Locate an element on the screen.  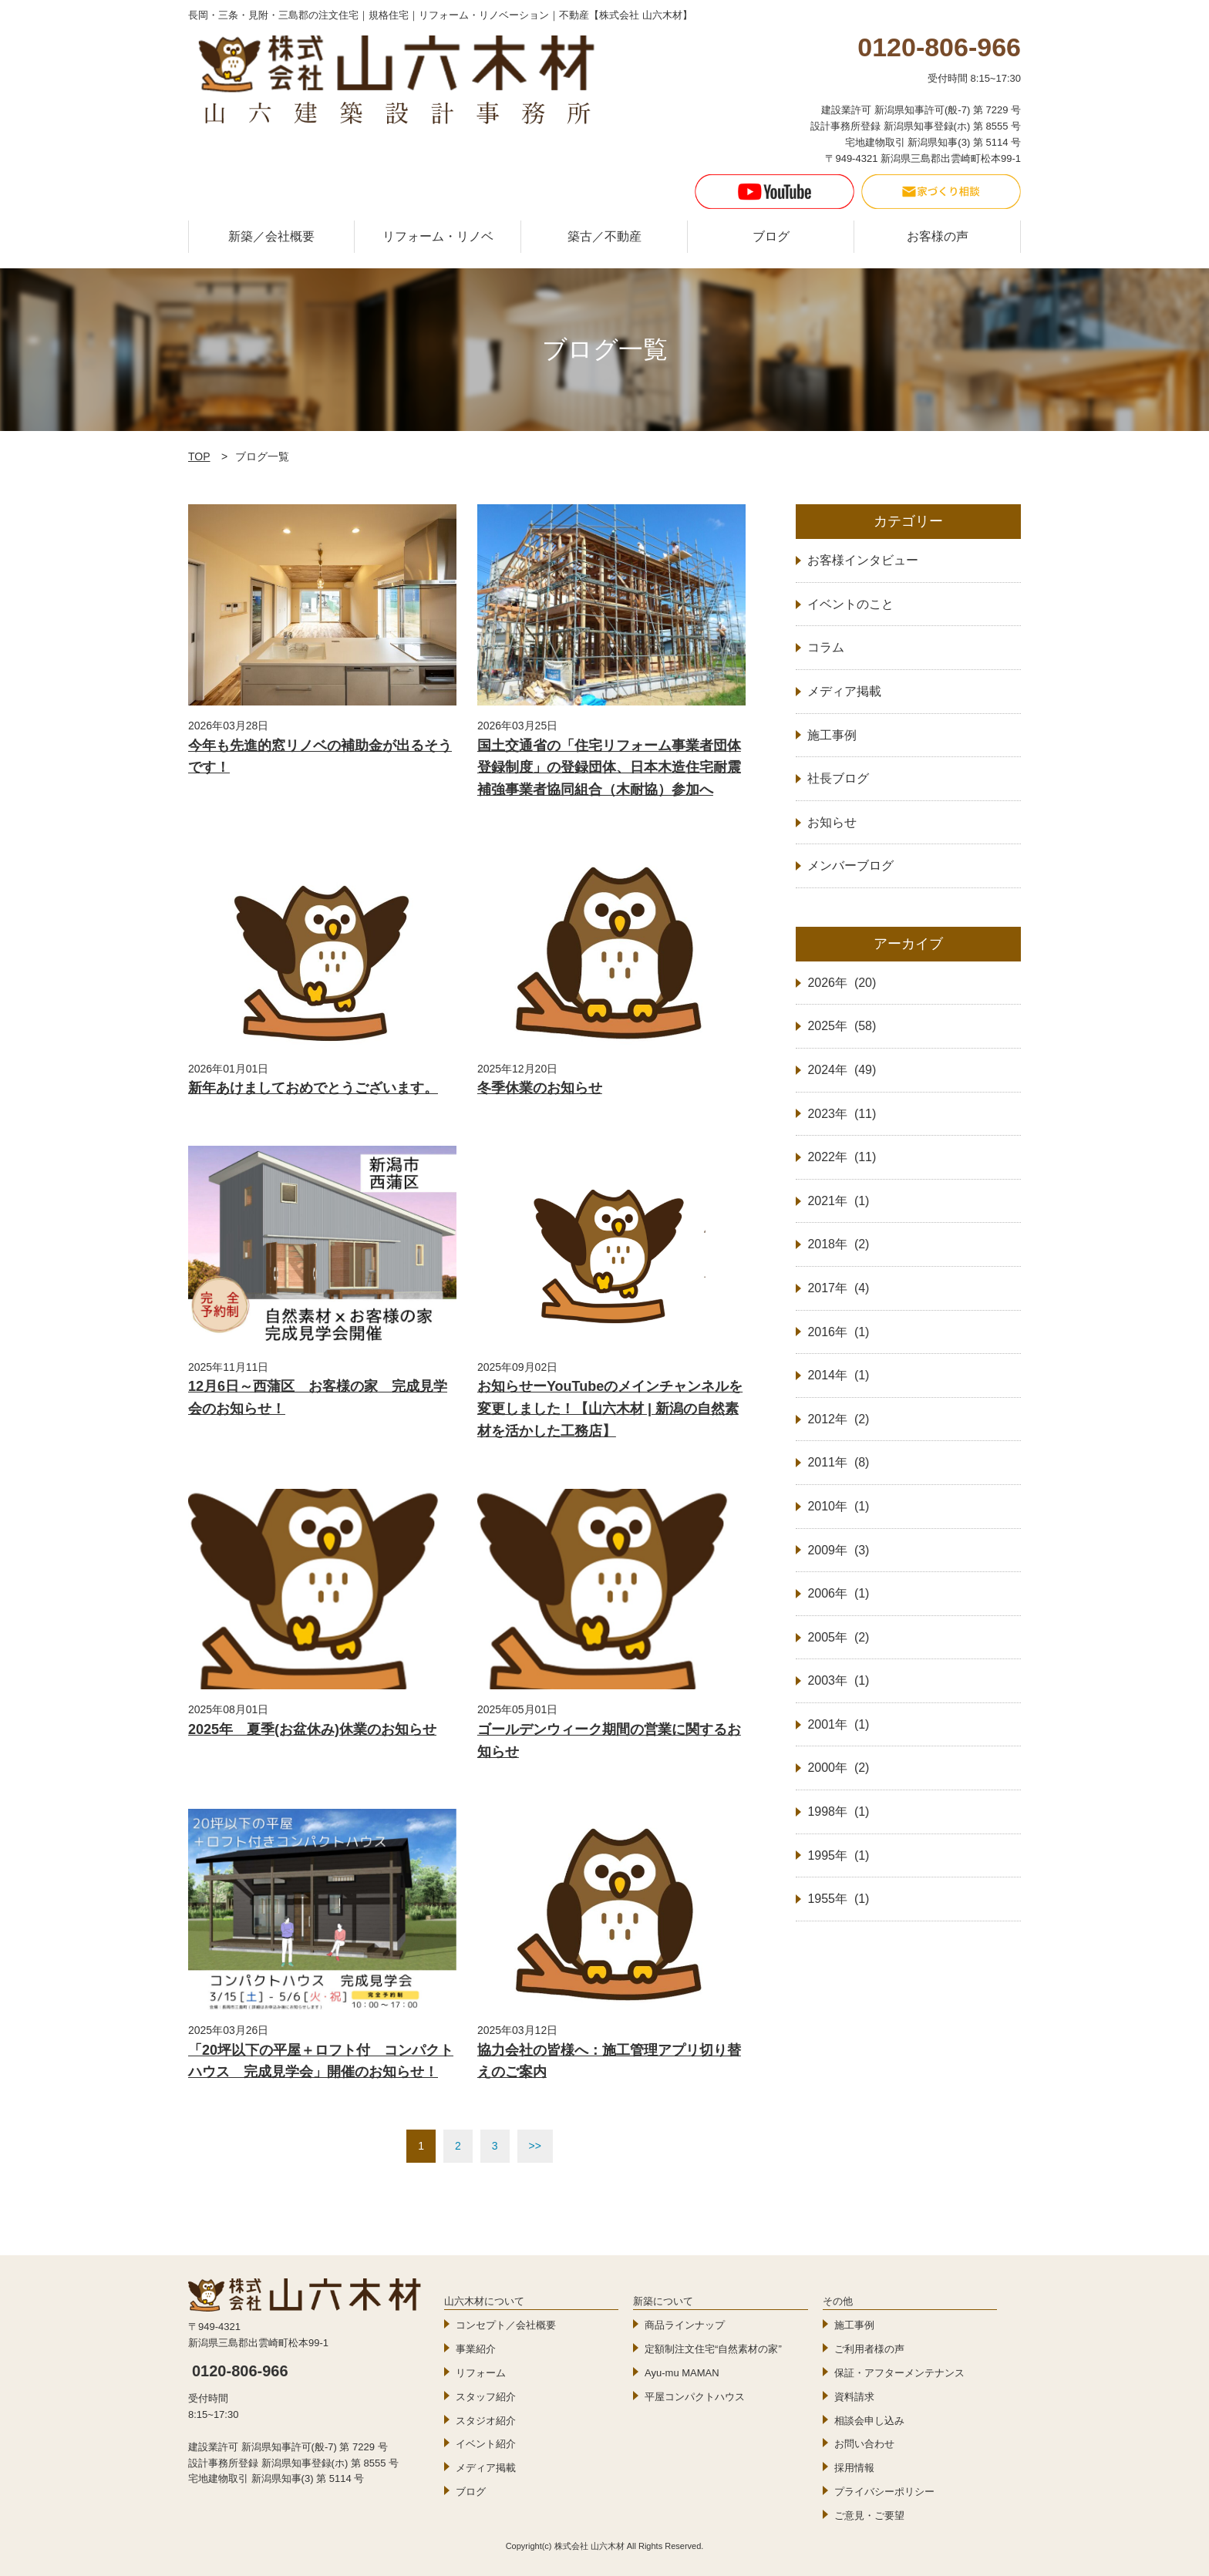
イベント紹介 is located at coordinates (486, 2444).